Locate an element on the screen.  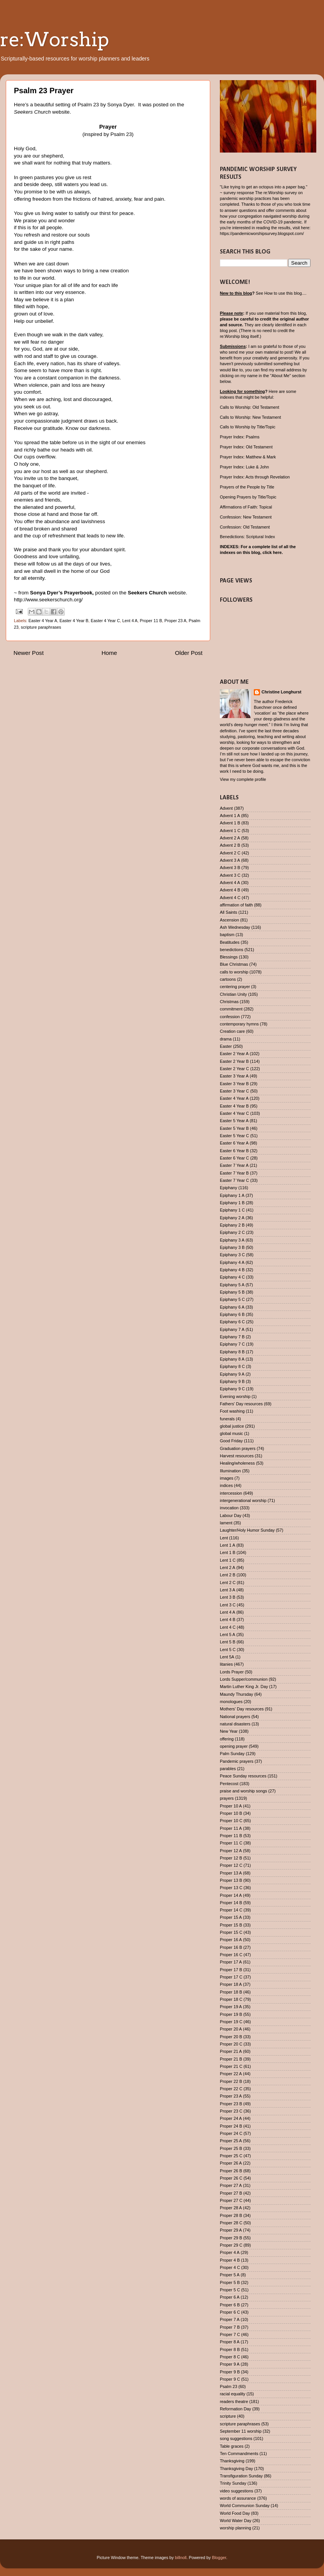
Lent 4 B is located at coordinates (227, 1619).